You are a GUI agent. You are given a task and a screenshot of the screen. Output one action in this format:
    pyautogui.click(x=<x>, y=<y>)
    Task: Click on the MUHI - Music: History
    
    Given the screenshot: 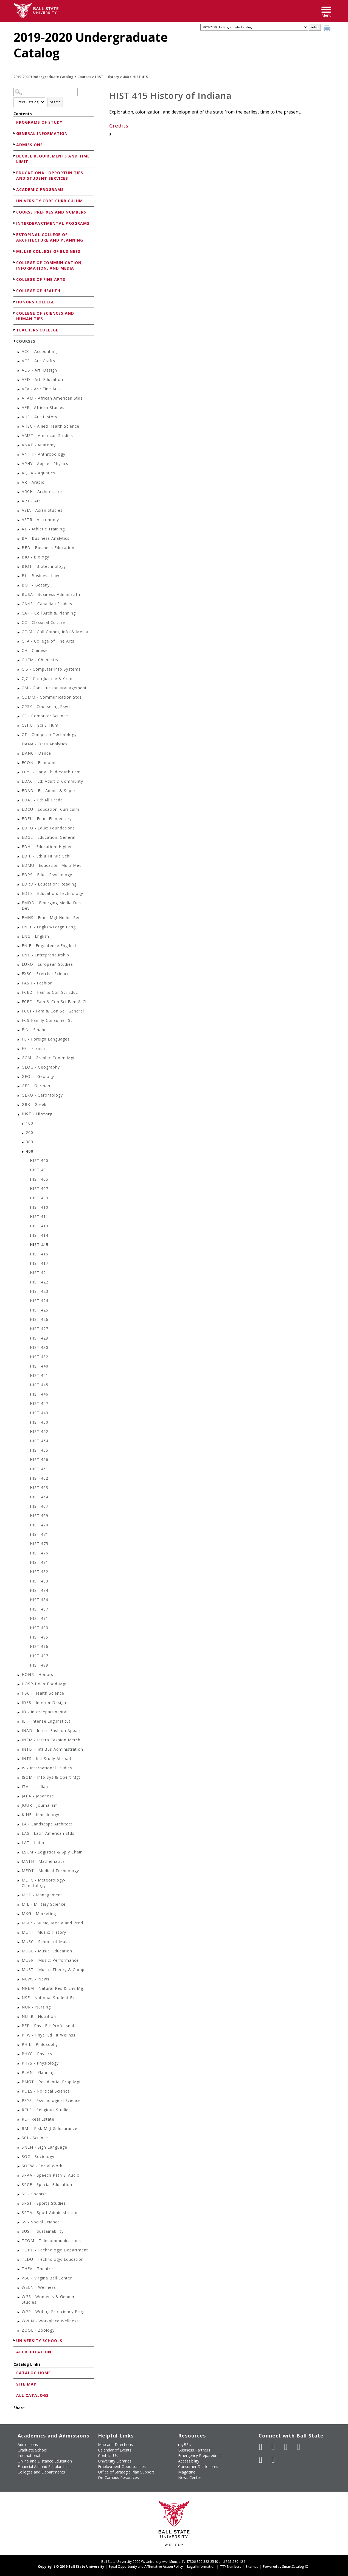 What is the action you would take?
    pyautogui.click(x=44, y=1932)
    